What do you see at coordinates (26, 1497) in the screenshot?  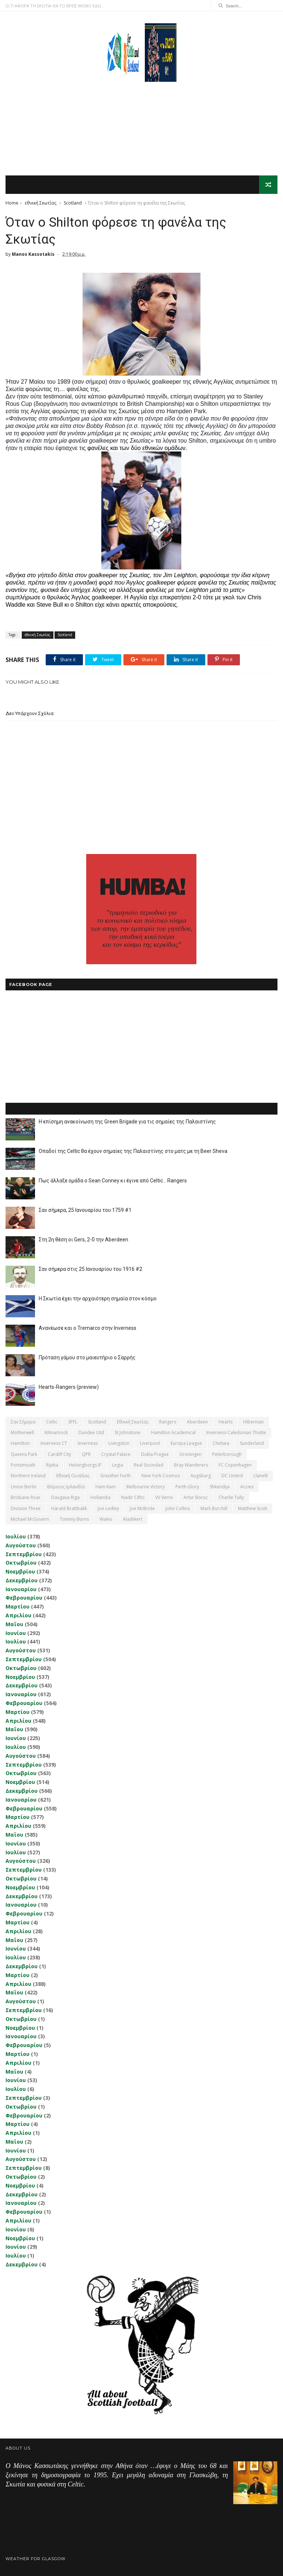 I see `Brisbane Roar` at bounding box center [26, 1497].